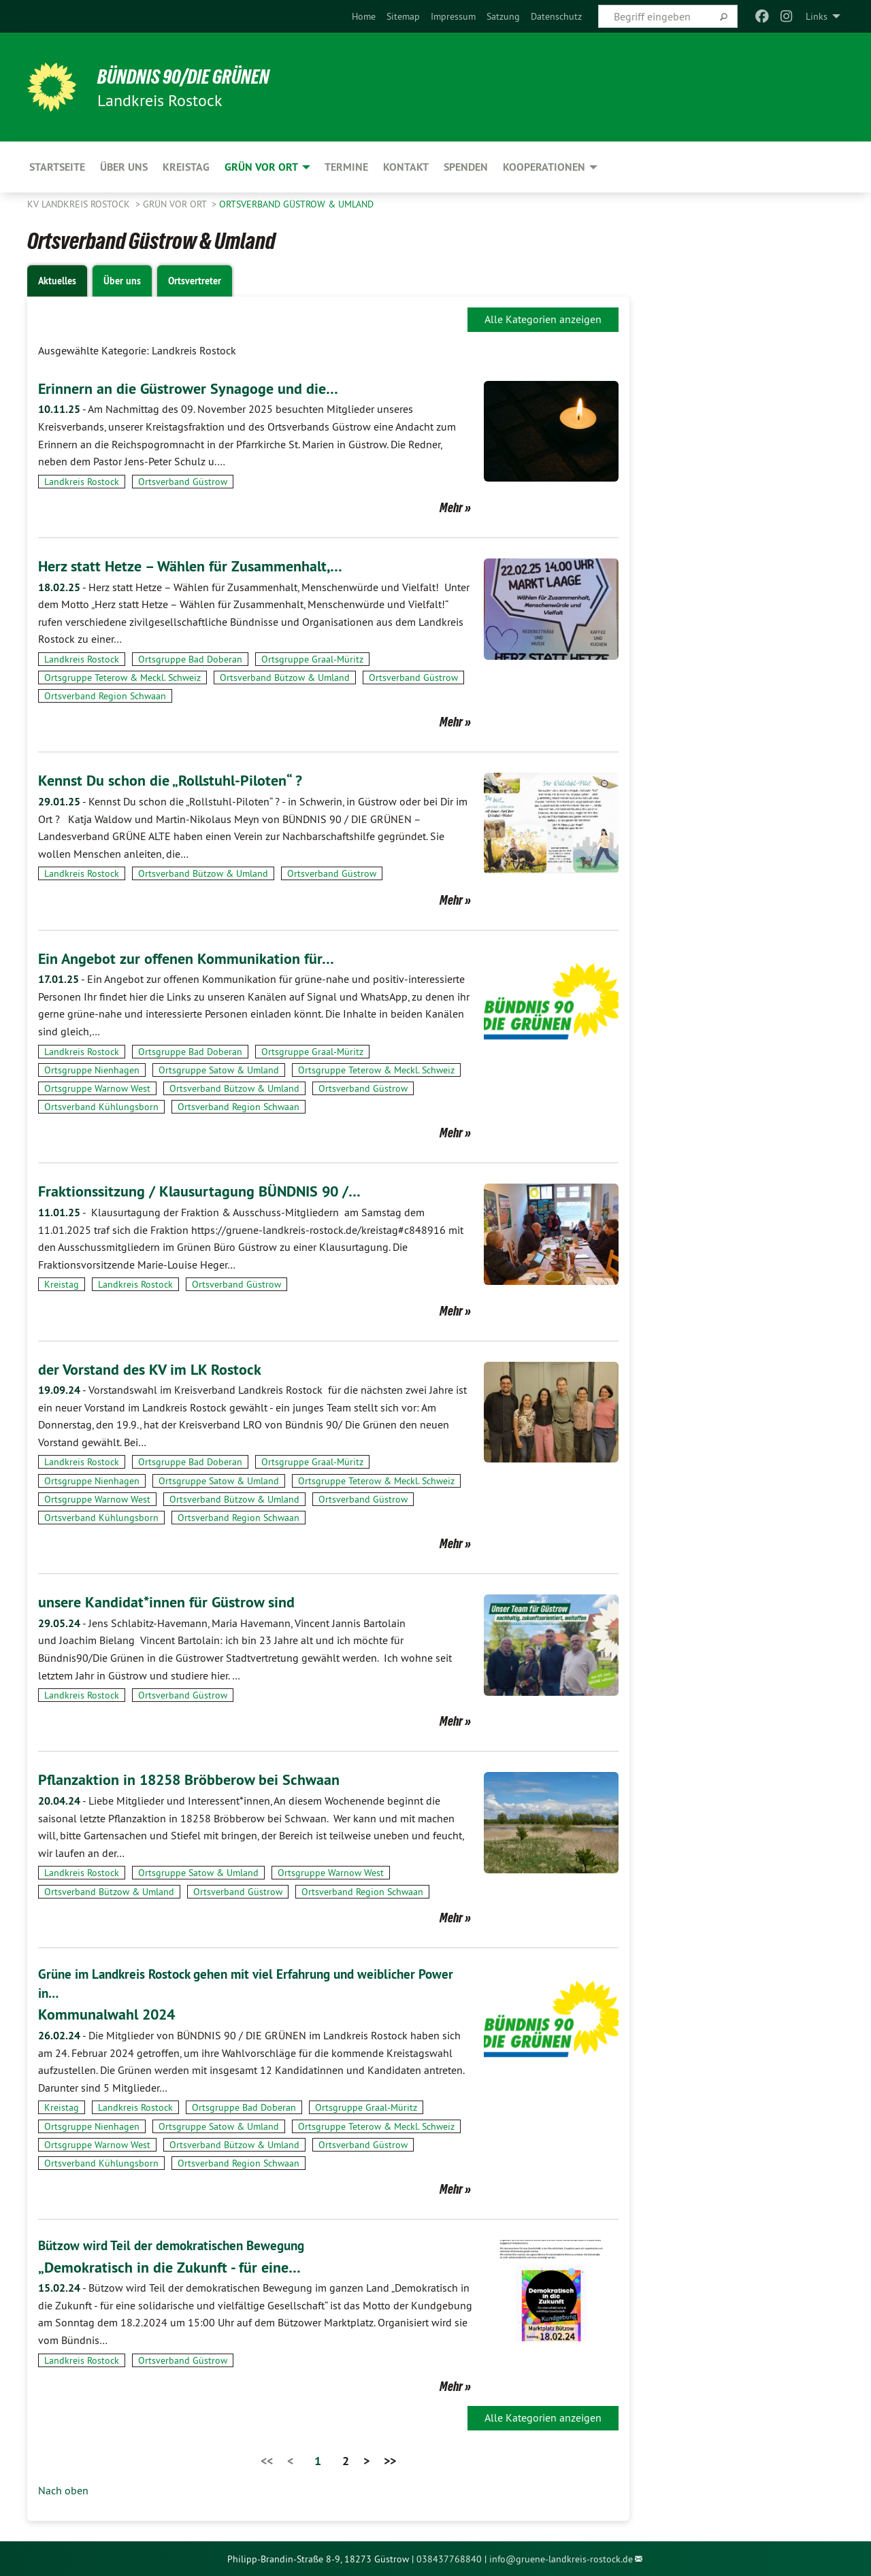 This screenshot has height=2576, width=871. Describe the element at coordinates (63, 2489) in the screenshot. I see `Nach oben` at that location.